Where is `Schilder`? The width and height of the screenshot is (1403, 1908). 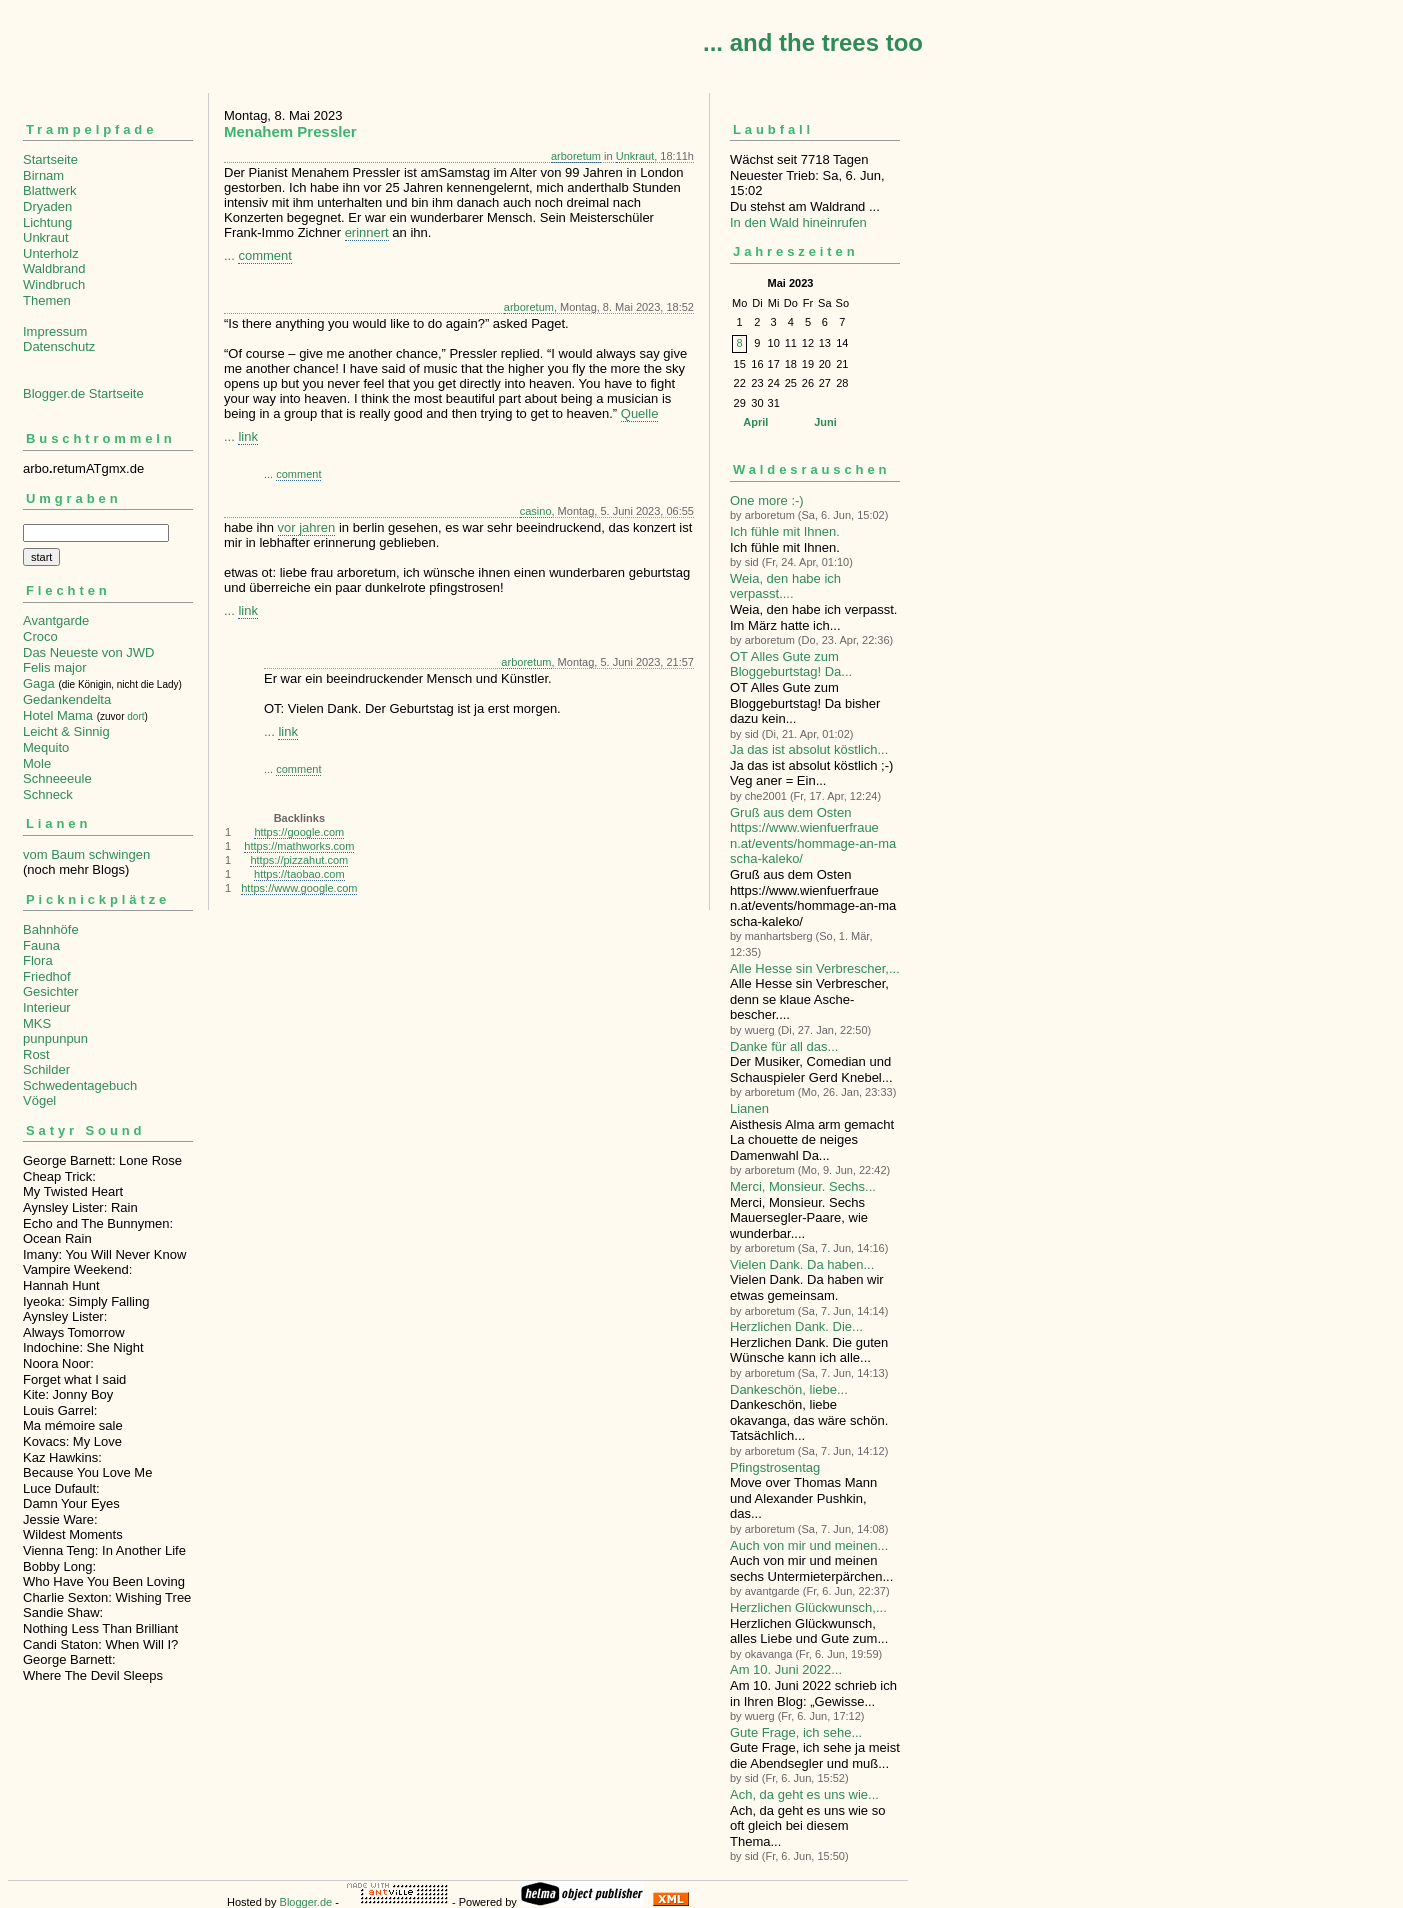 Schilder is located at coordinates (46, 1069).